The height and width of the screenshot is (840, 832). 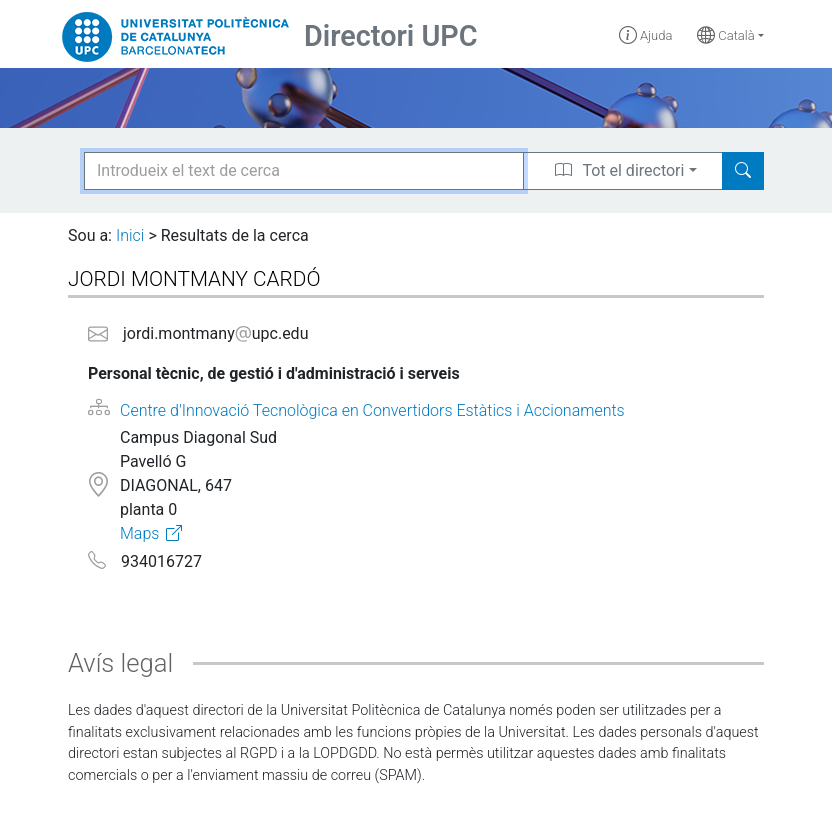 What do you see at coordinates (743, 171) in the screenshot?
I see `[Search]` at bounding box center [743, 171].